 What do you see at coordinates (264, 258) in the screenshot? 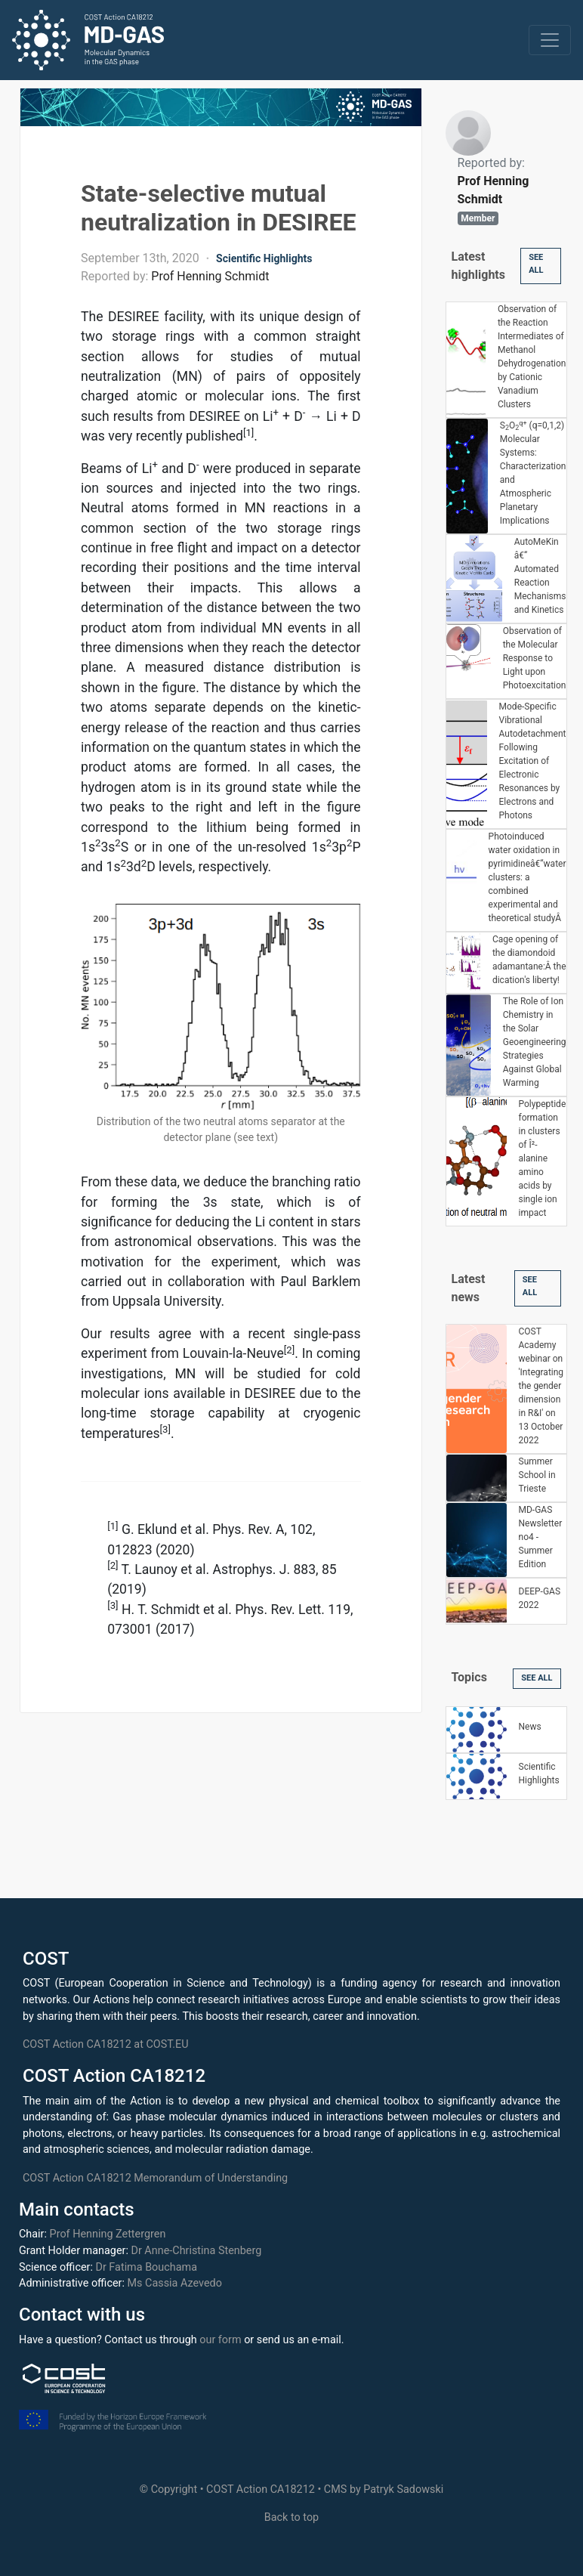
I see `Scientific Highlights` at bounding box center [264, 258].